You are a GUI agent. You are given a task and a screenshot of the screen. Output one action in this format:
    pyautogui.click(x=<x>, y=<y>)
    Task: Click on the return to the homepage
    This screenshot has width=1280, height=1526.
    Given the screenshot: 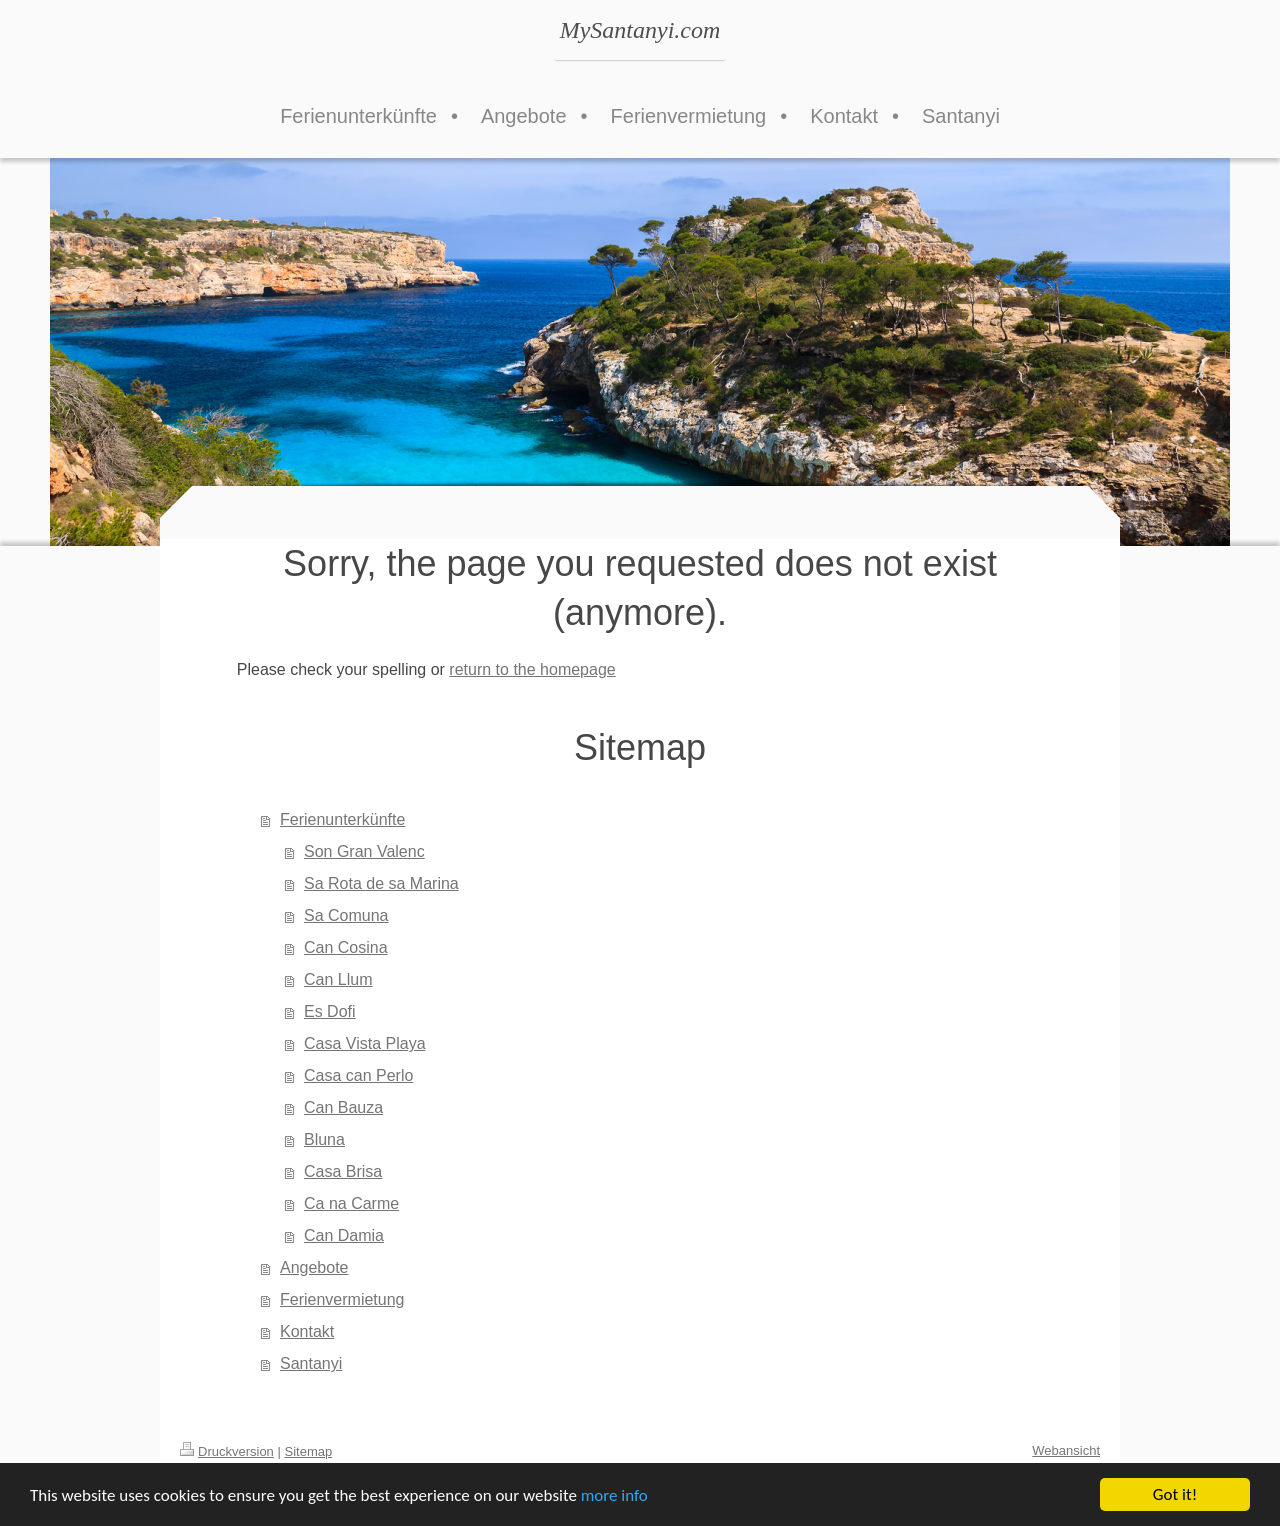 What is the action you would take?
    pyautogui.click(x=532, y=669)
    